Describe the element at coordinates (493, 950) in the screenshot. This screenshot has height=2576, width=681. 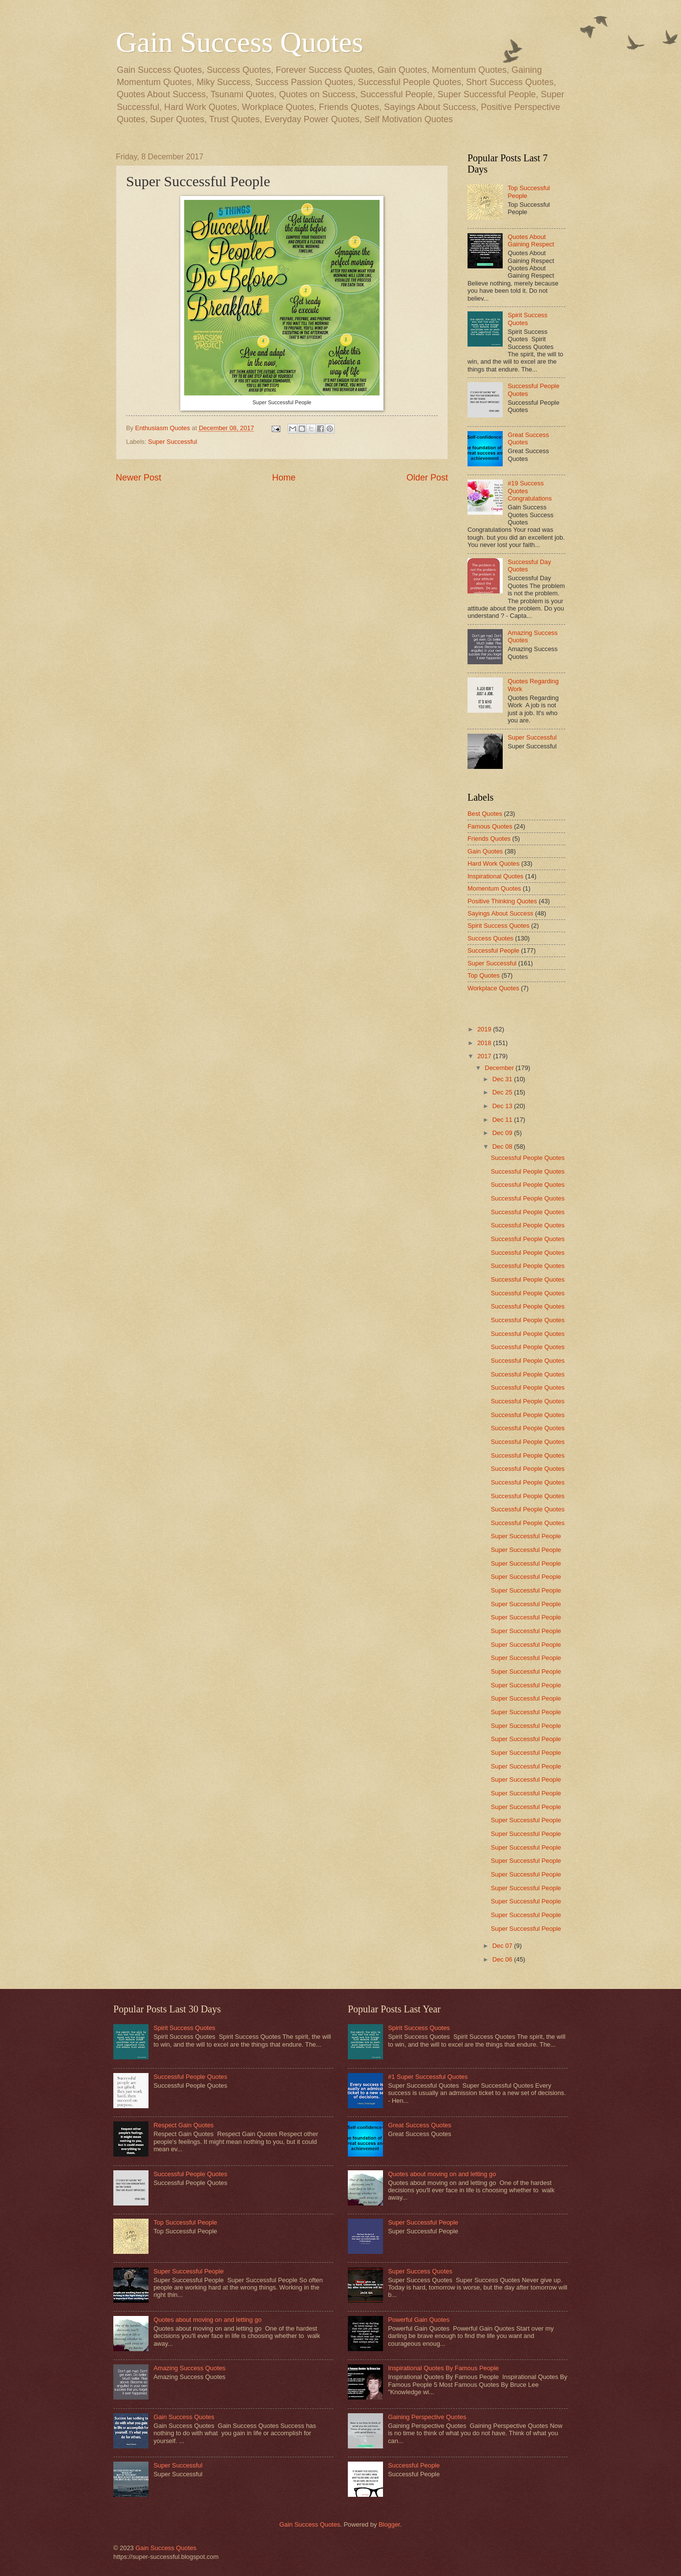
I see `Successful People` at that location.